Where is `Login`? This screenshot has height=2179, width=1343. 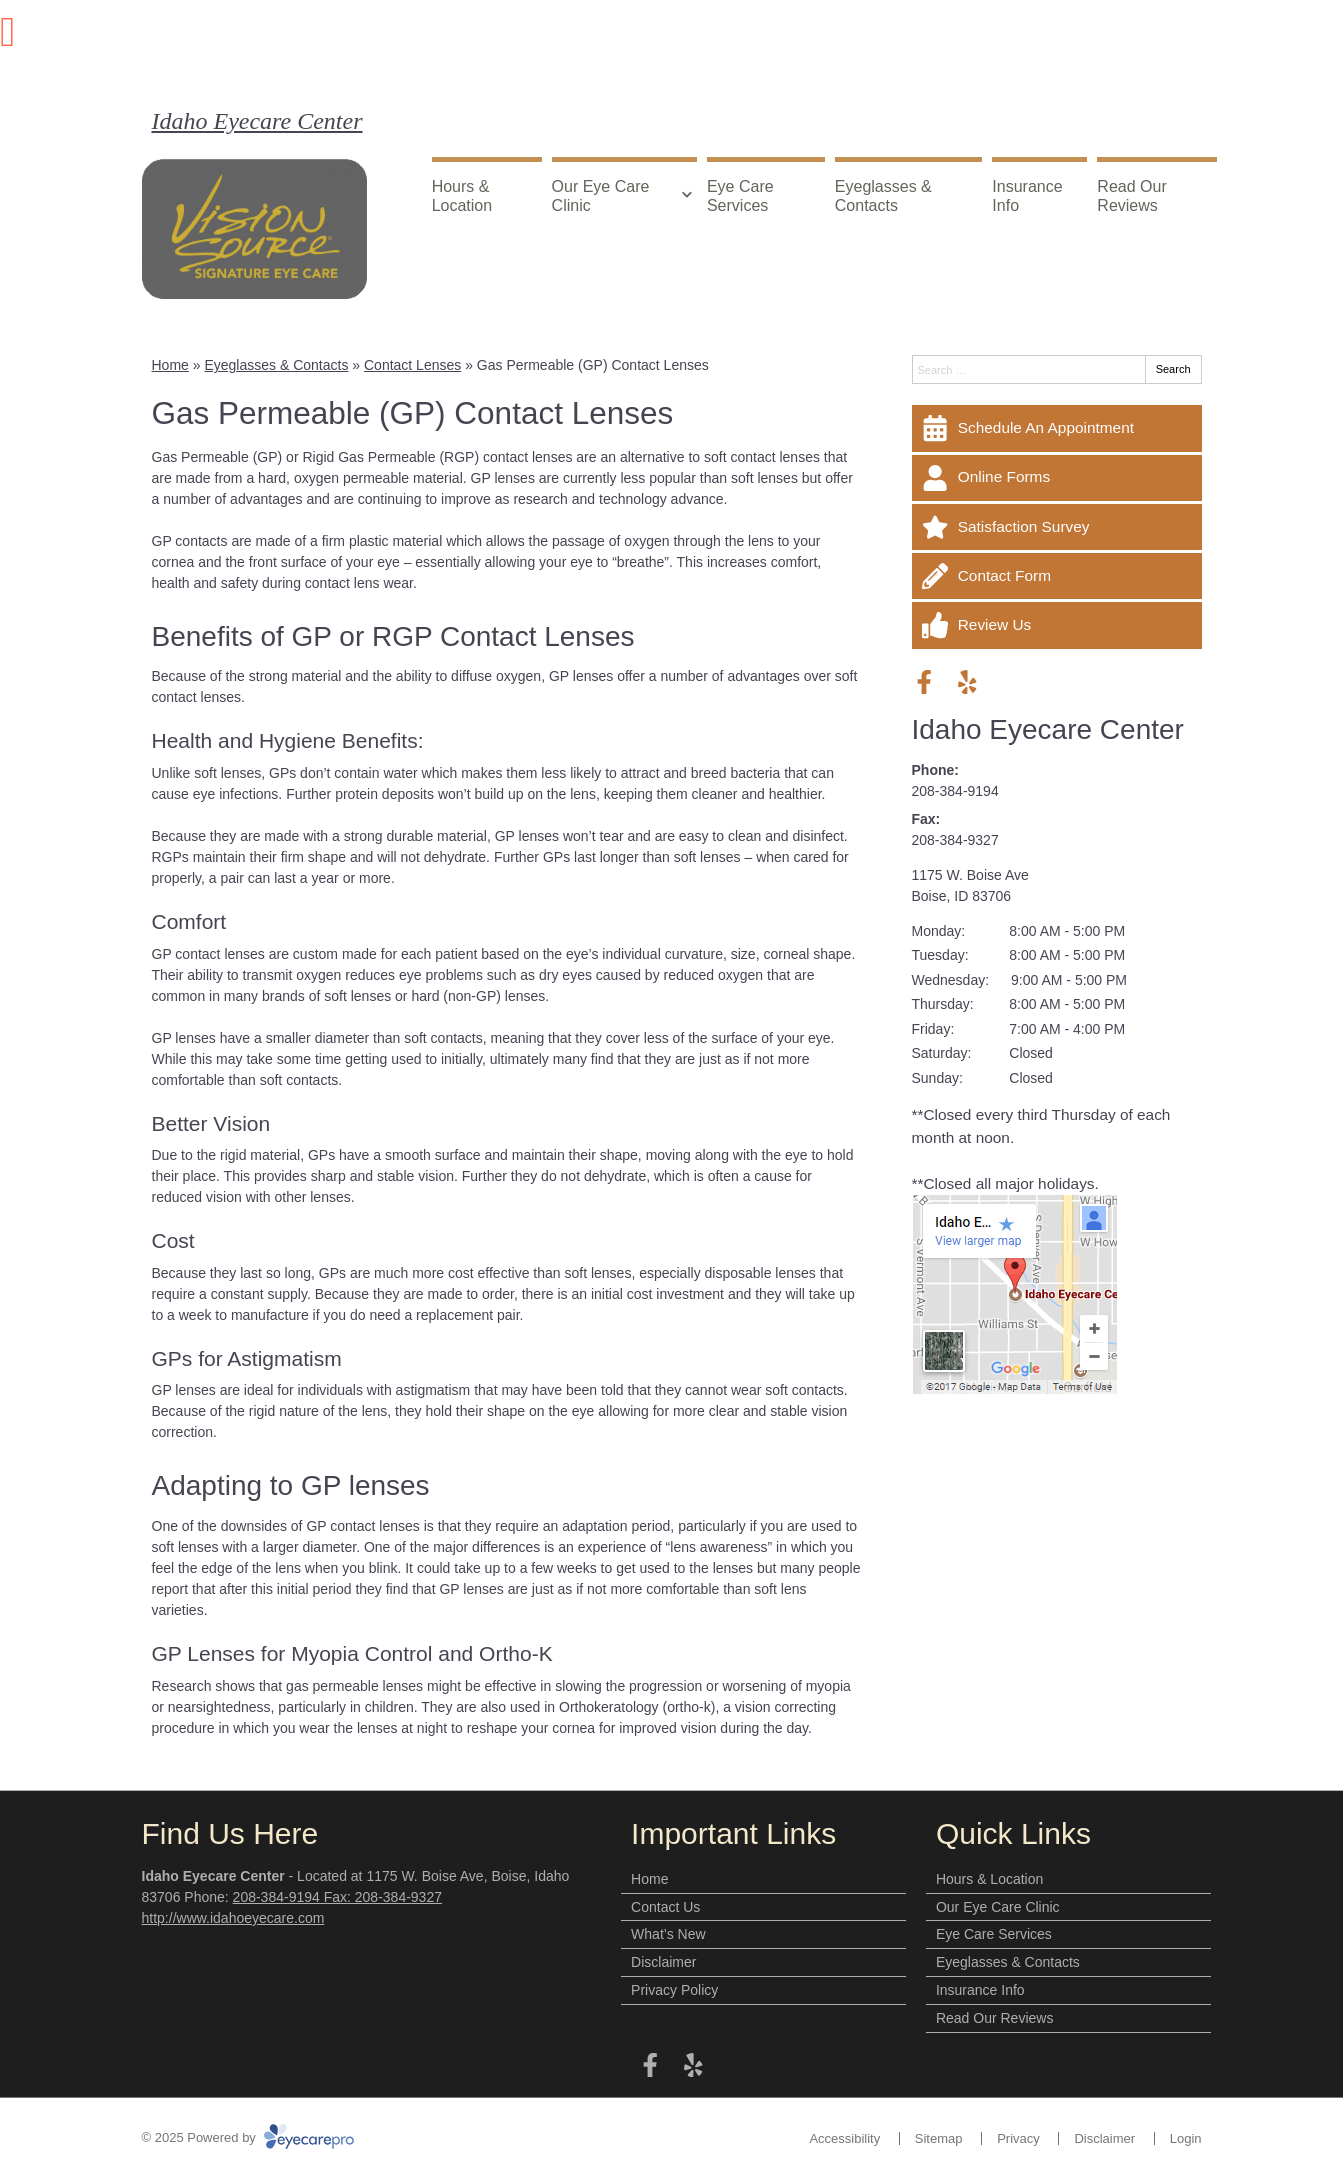
Login is located at coordinates (1186, 2138).